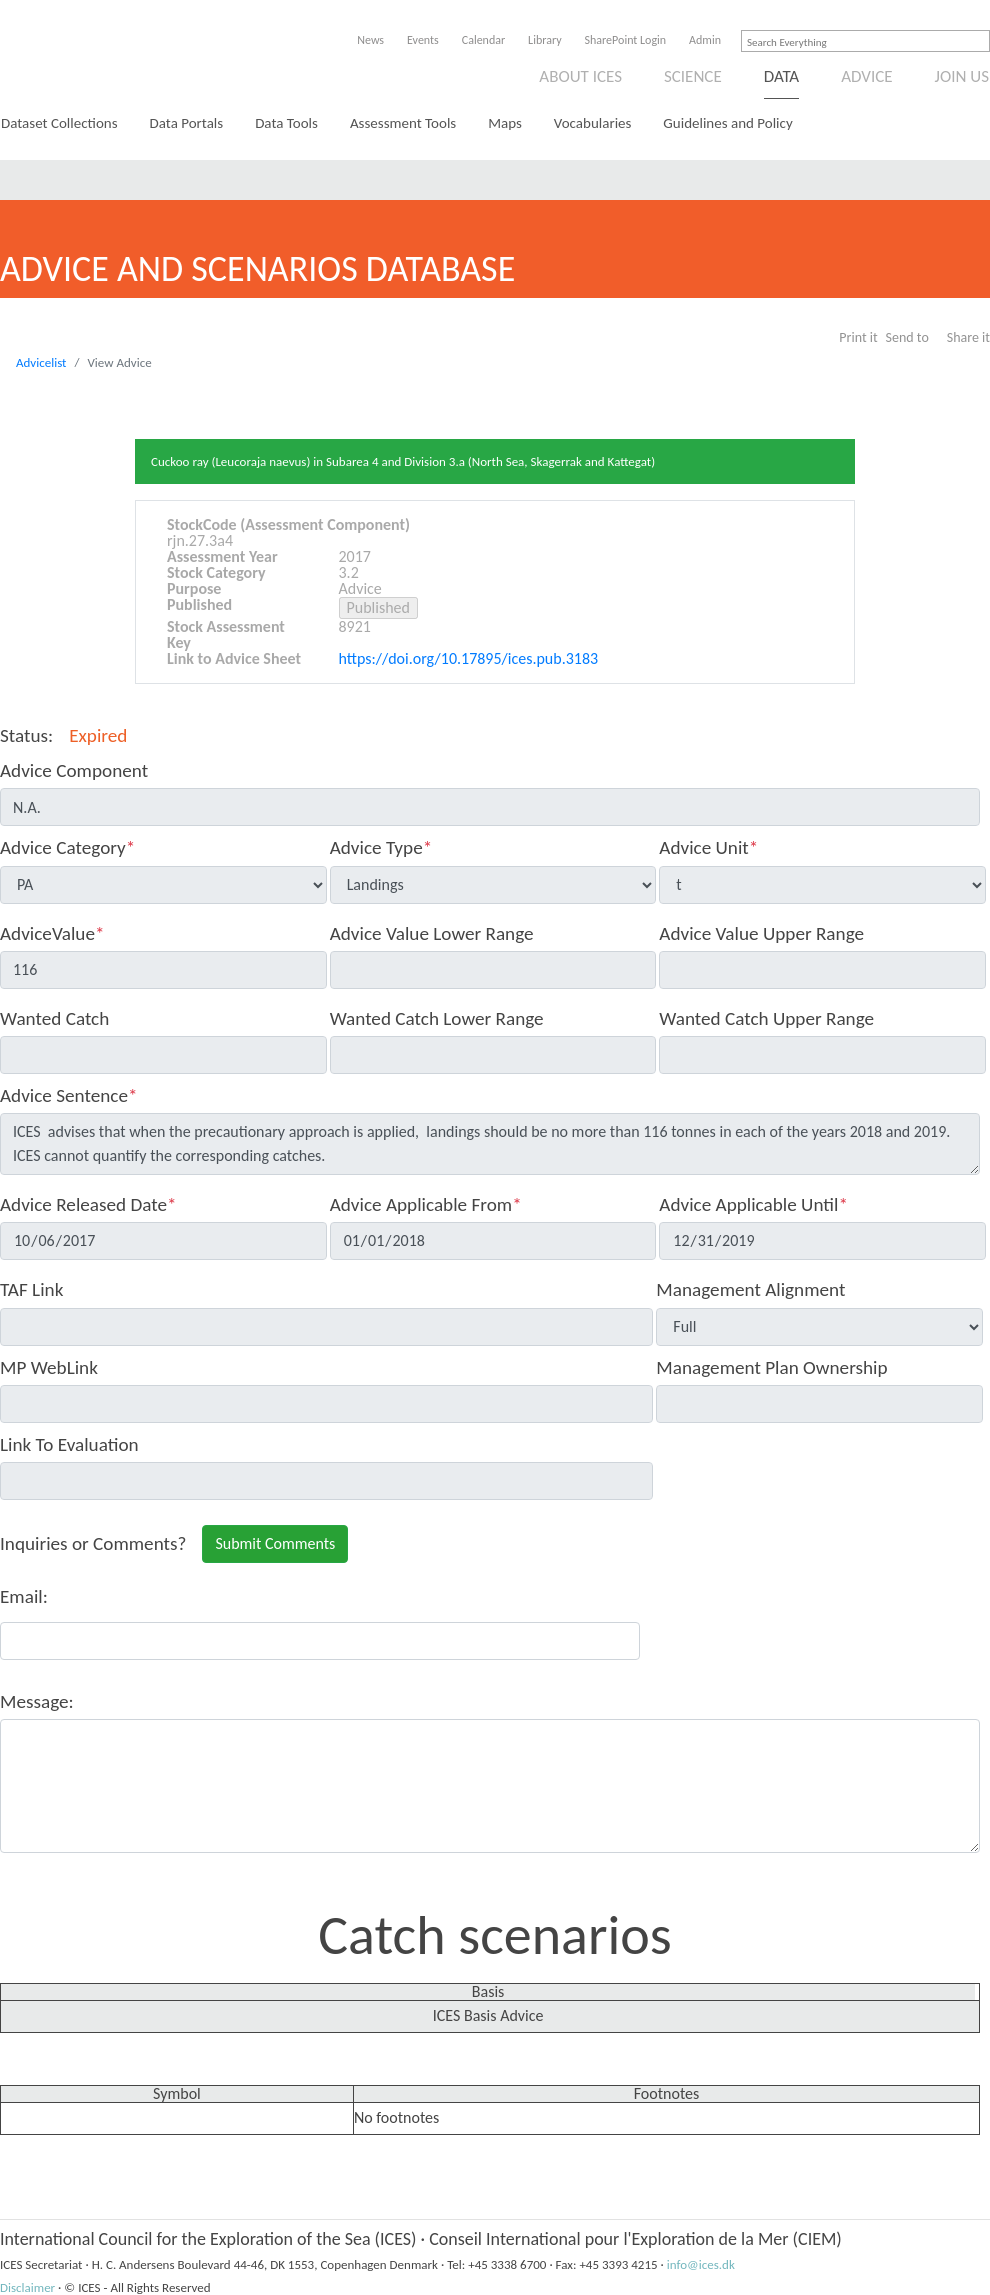  I want to click on Advice Released Date, so click(88, 1204).